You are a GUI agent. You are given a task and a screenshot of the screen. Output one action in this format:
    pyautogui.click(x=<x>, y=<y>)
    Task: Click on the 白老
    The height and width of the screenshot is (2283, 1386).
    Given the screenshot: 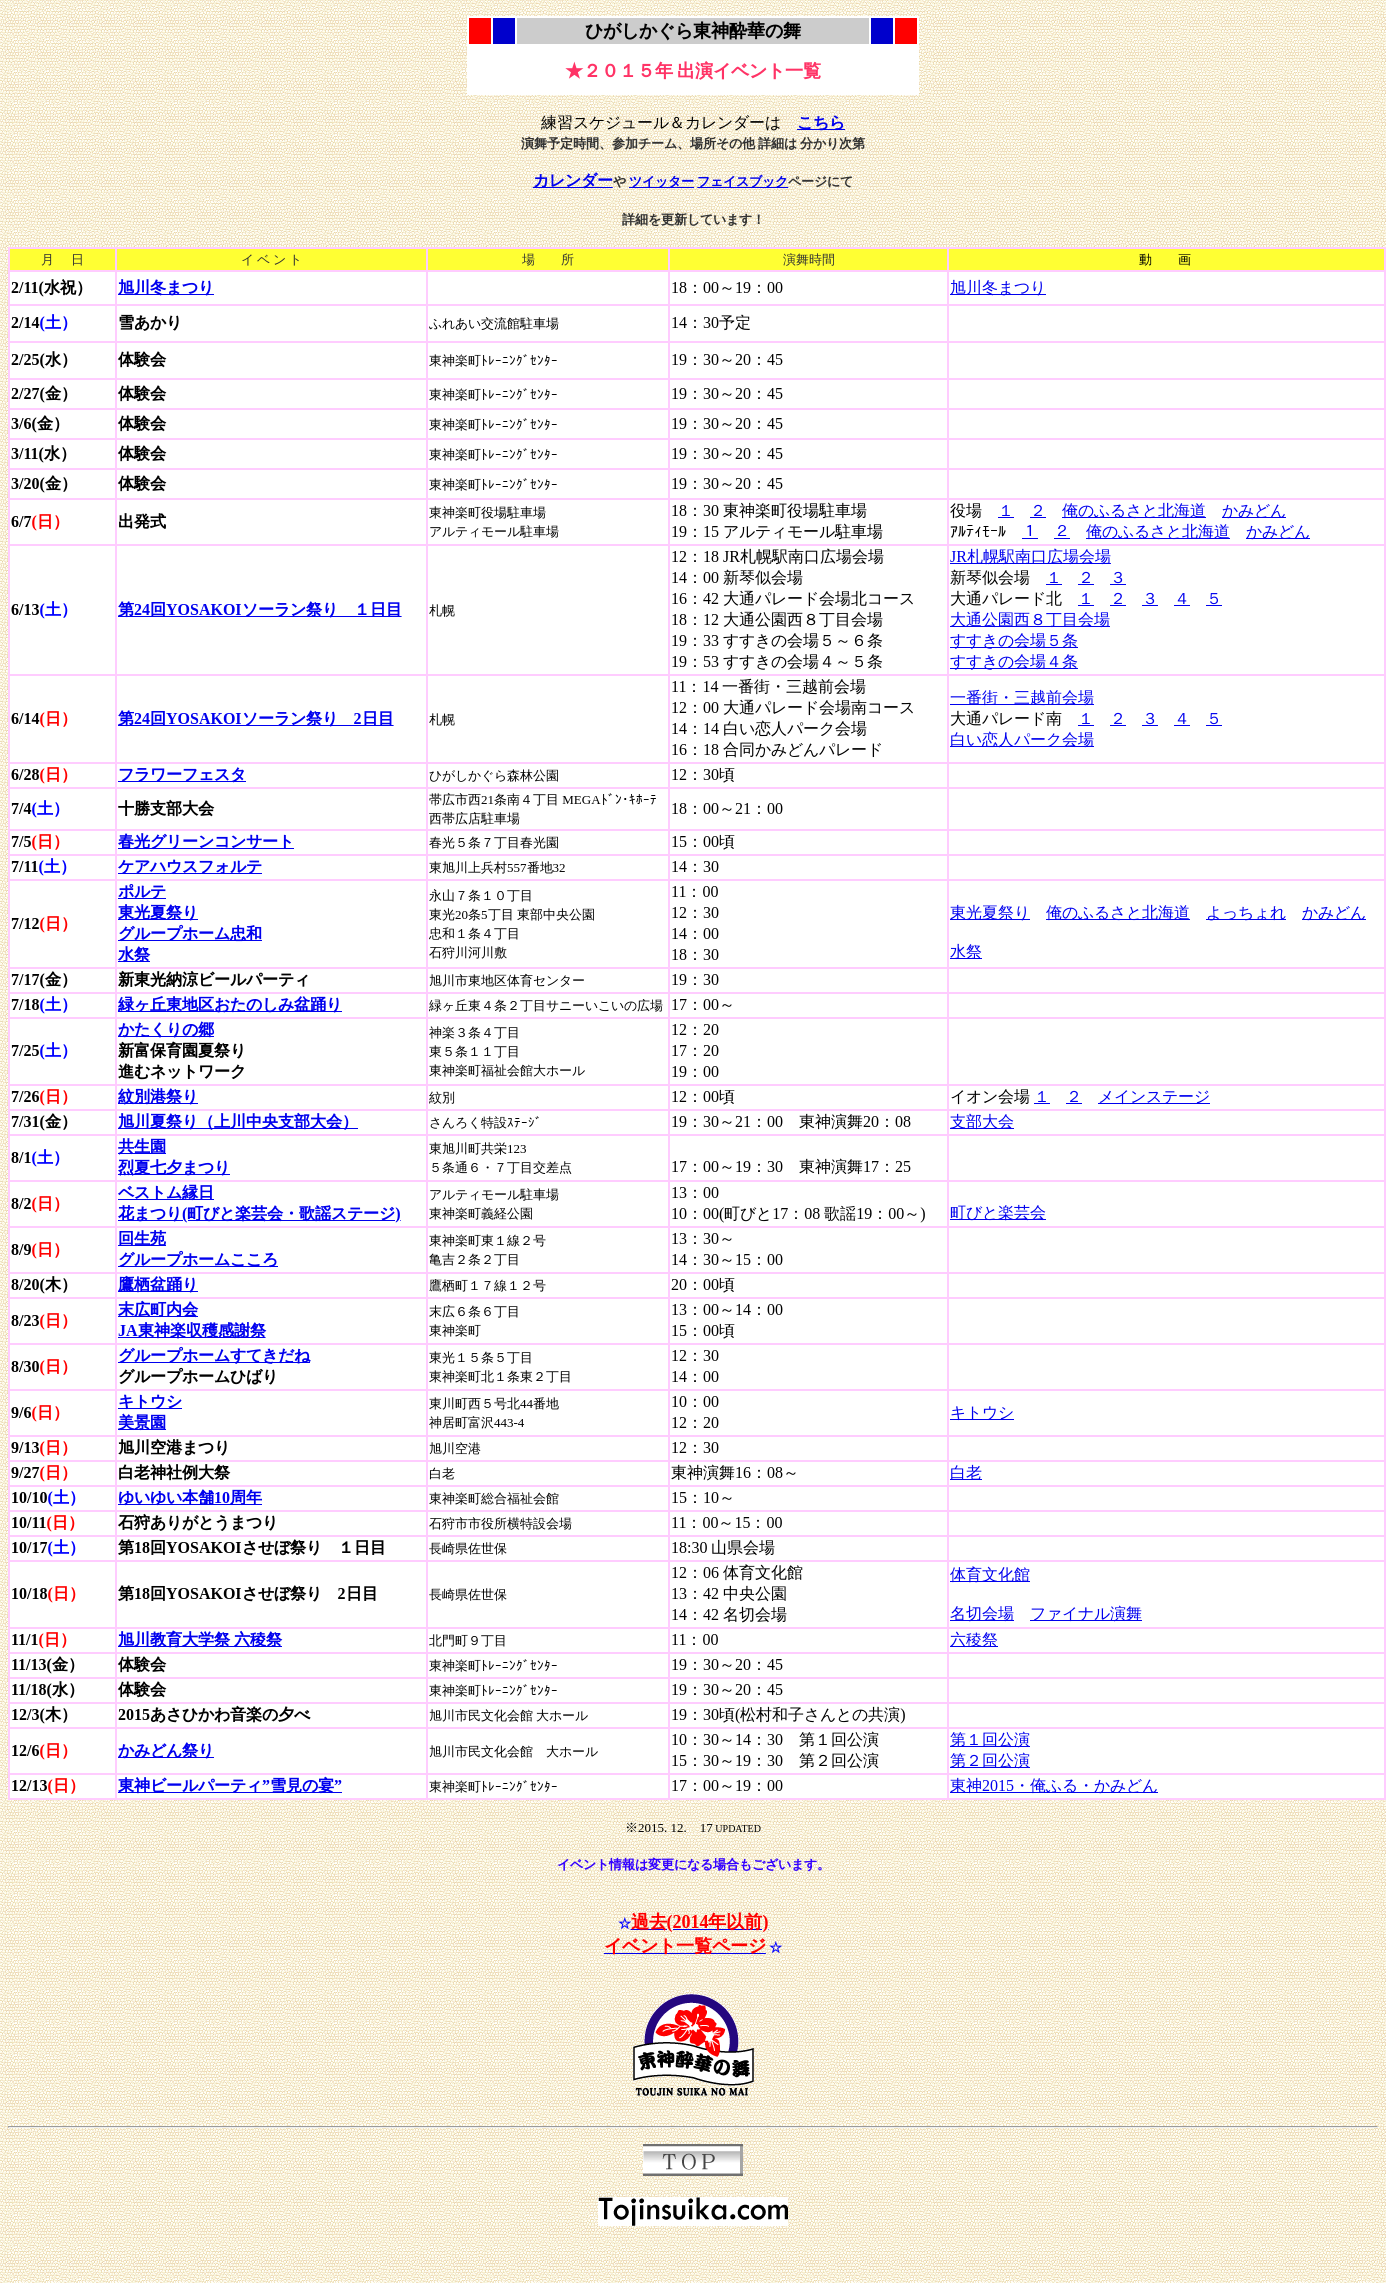 What is the action you would take?
    pyautogui.click(x=966, y=1472)
    